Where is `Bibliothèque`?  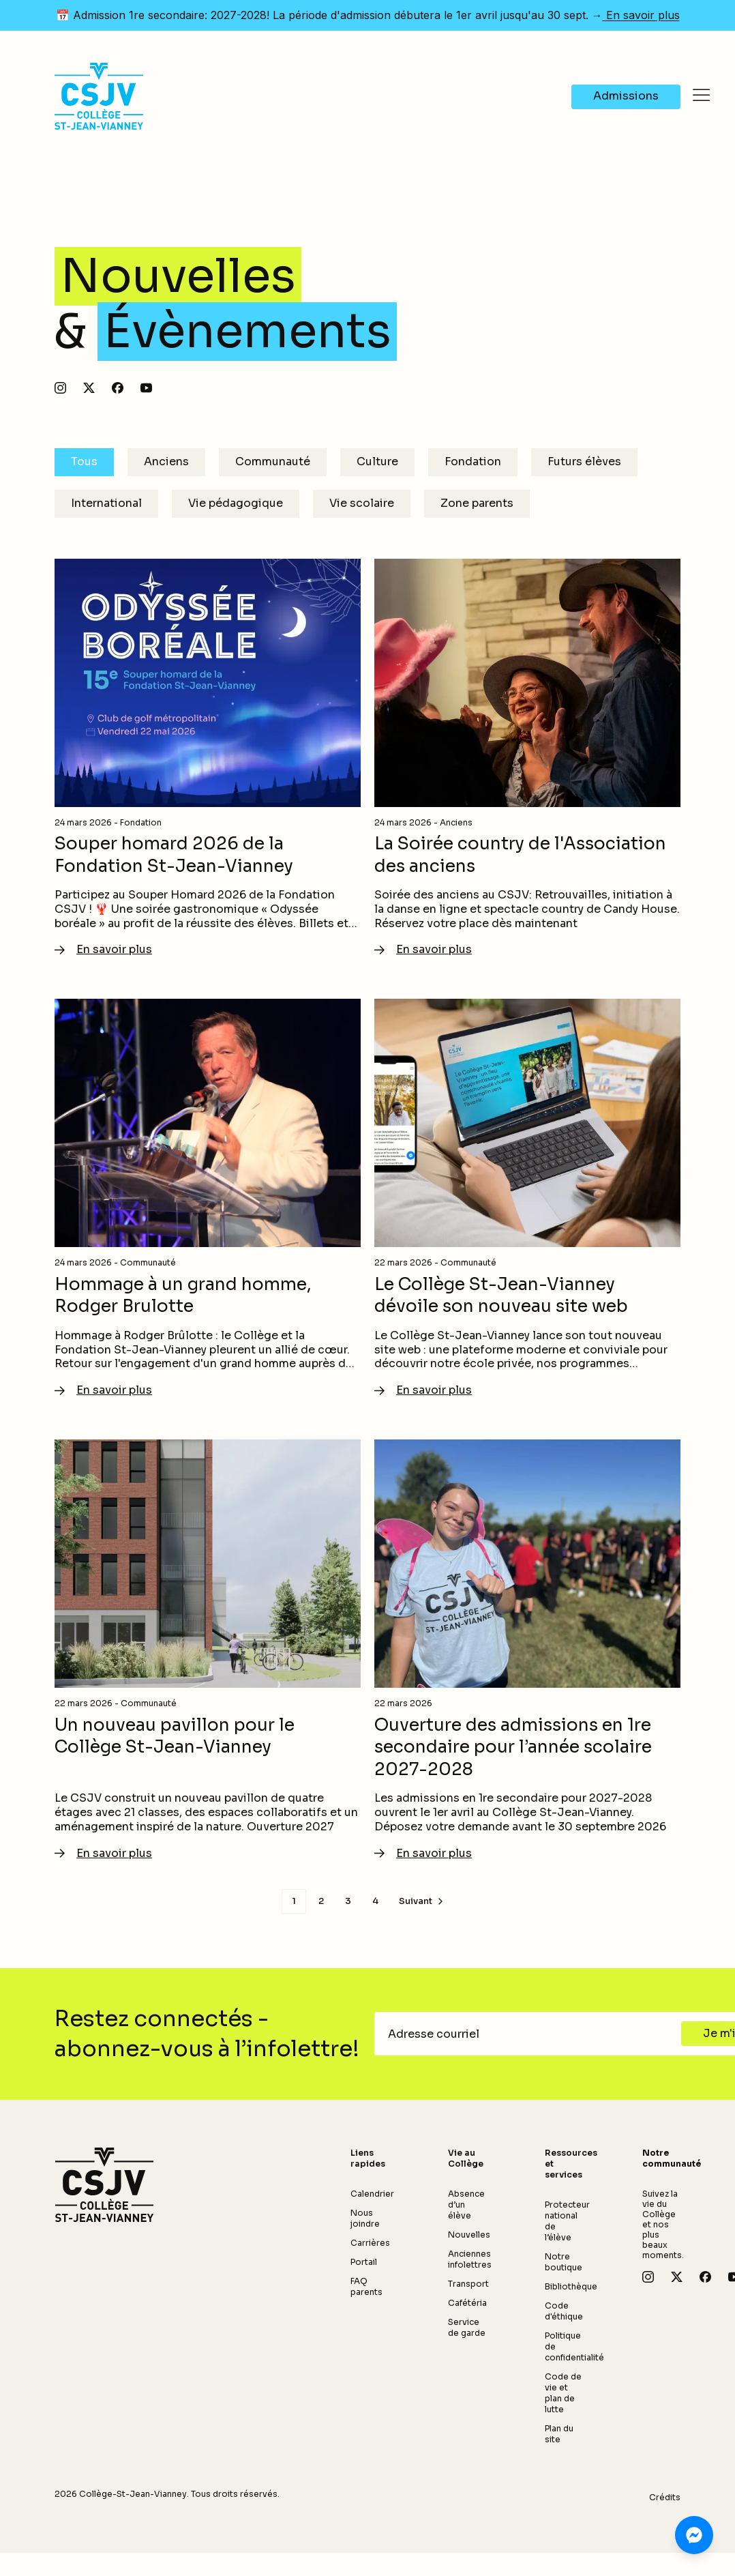 Bibliothèque is located at coordinates (571, 2286).